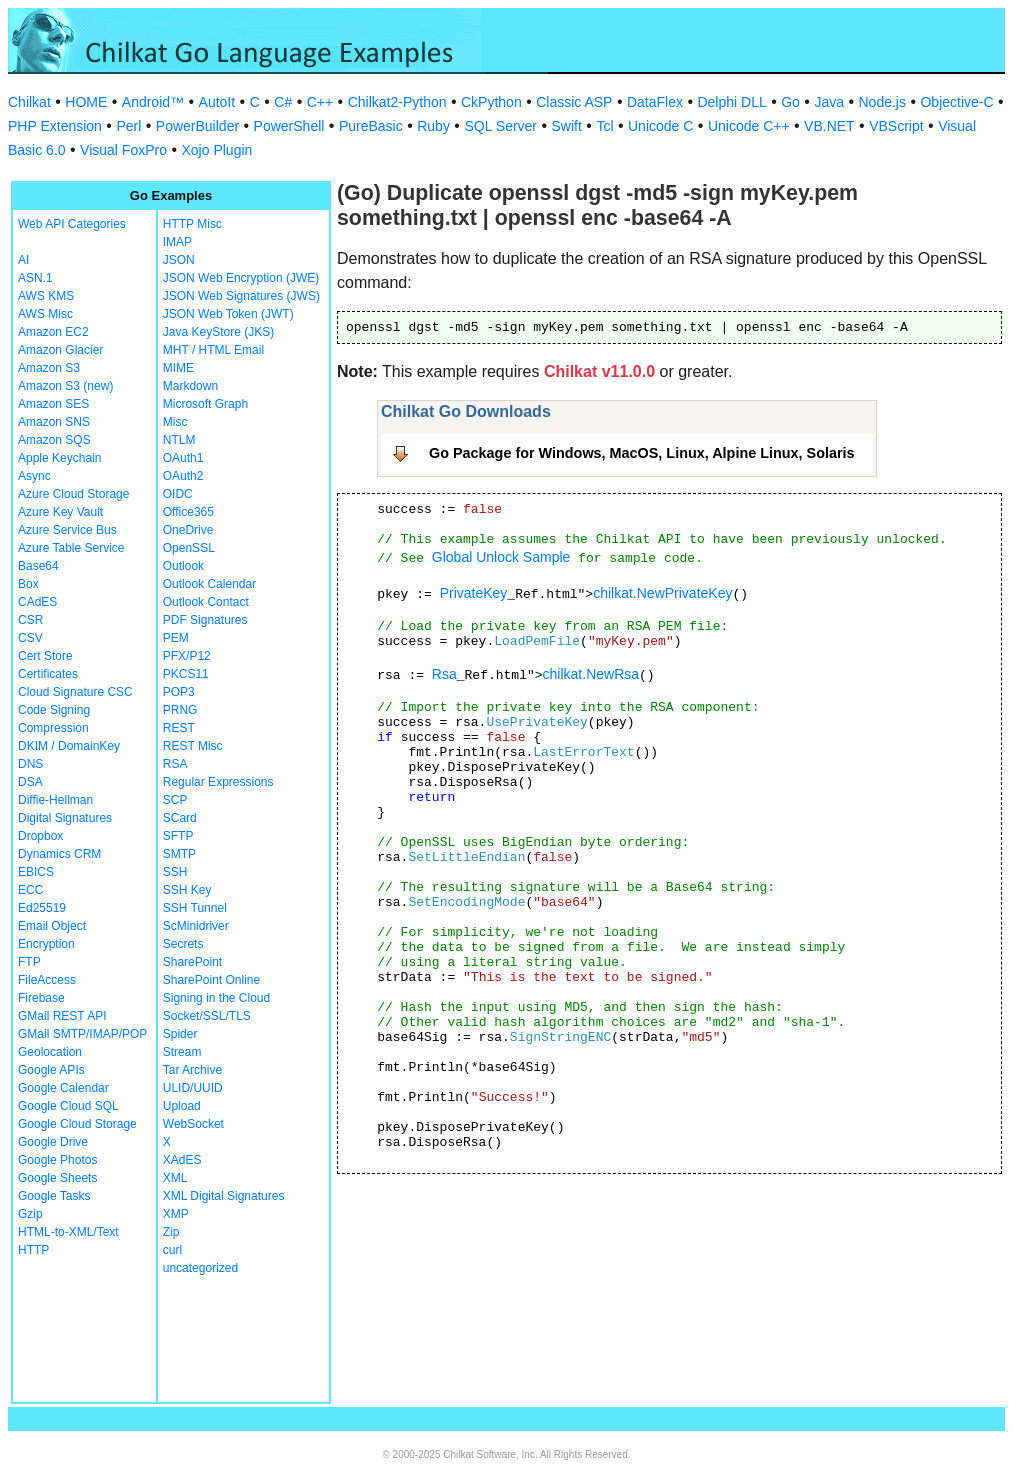 This screenshot has height=1478, width=1013. What do you see at coordinates (206, 602) in the screenshot?
I see `Outlook Contact` at bounding box center [206, 602].